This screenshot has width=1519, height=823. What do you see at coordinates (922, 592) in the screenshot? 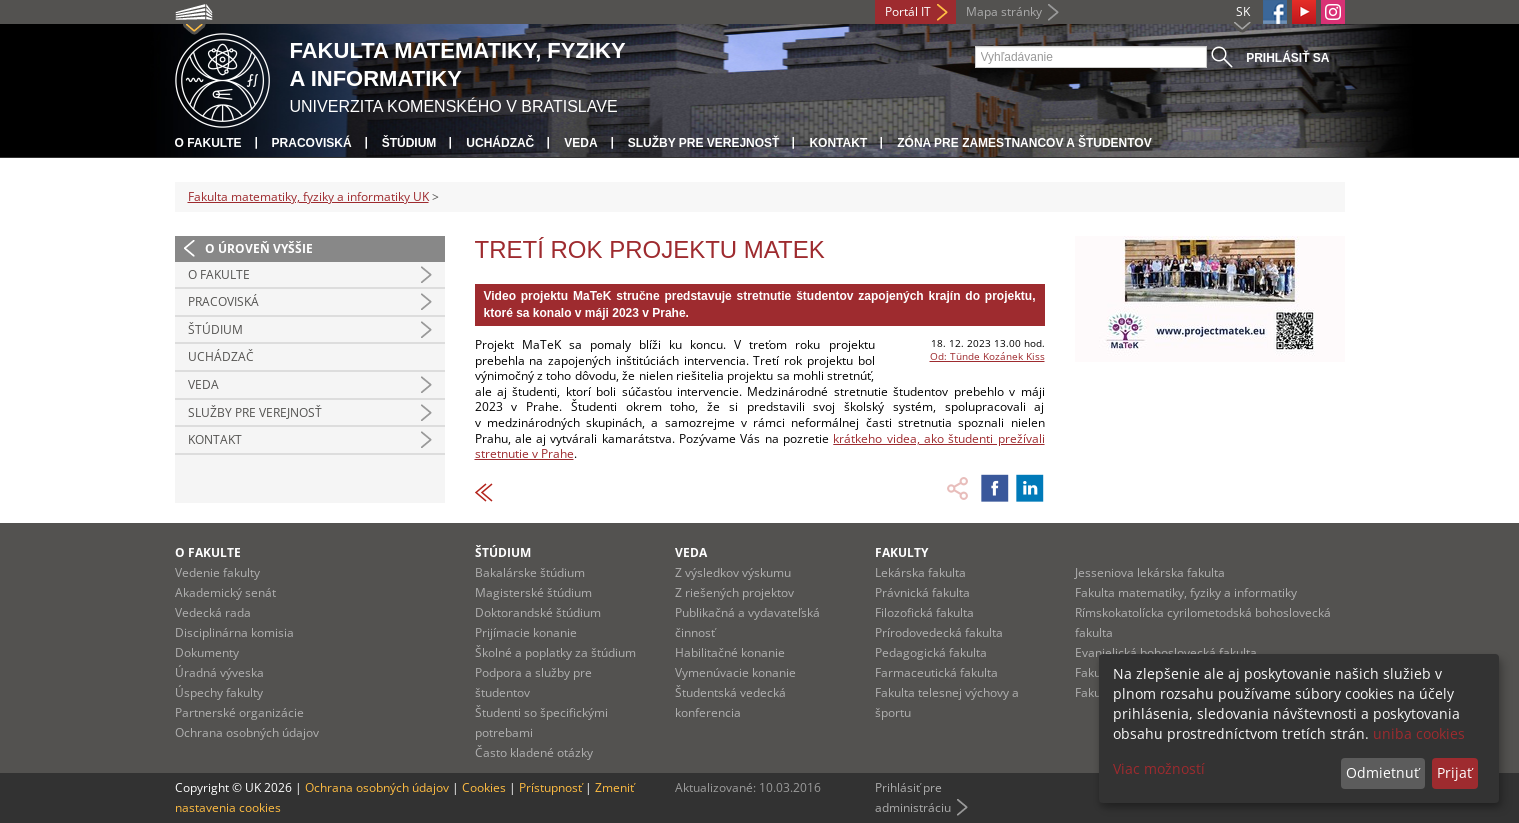
I see `Právnická fakulta` at bounding box center [922, 592].